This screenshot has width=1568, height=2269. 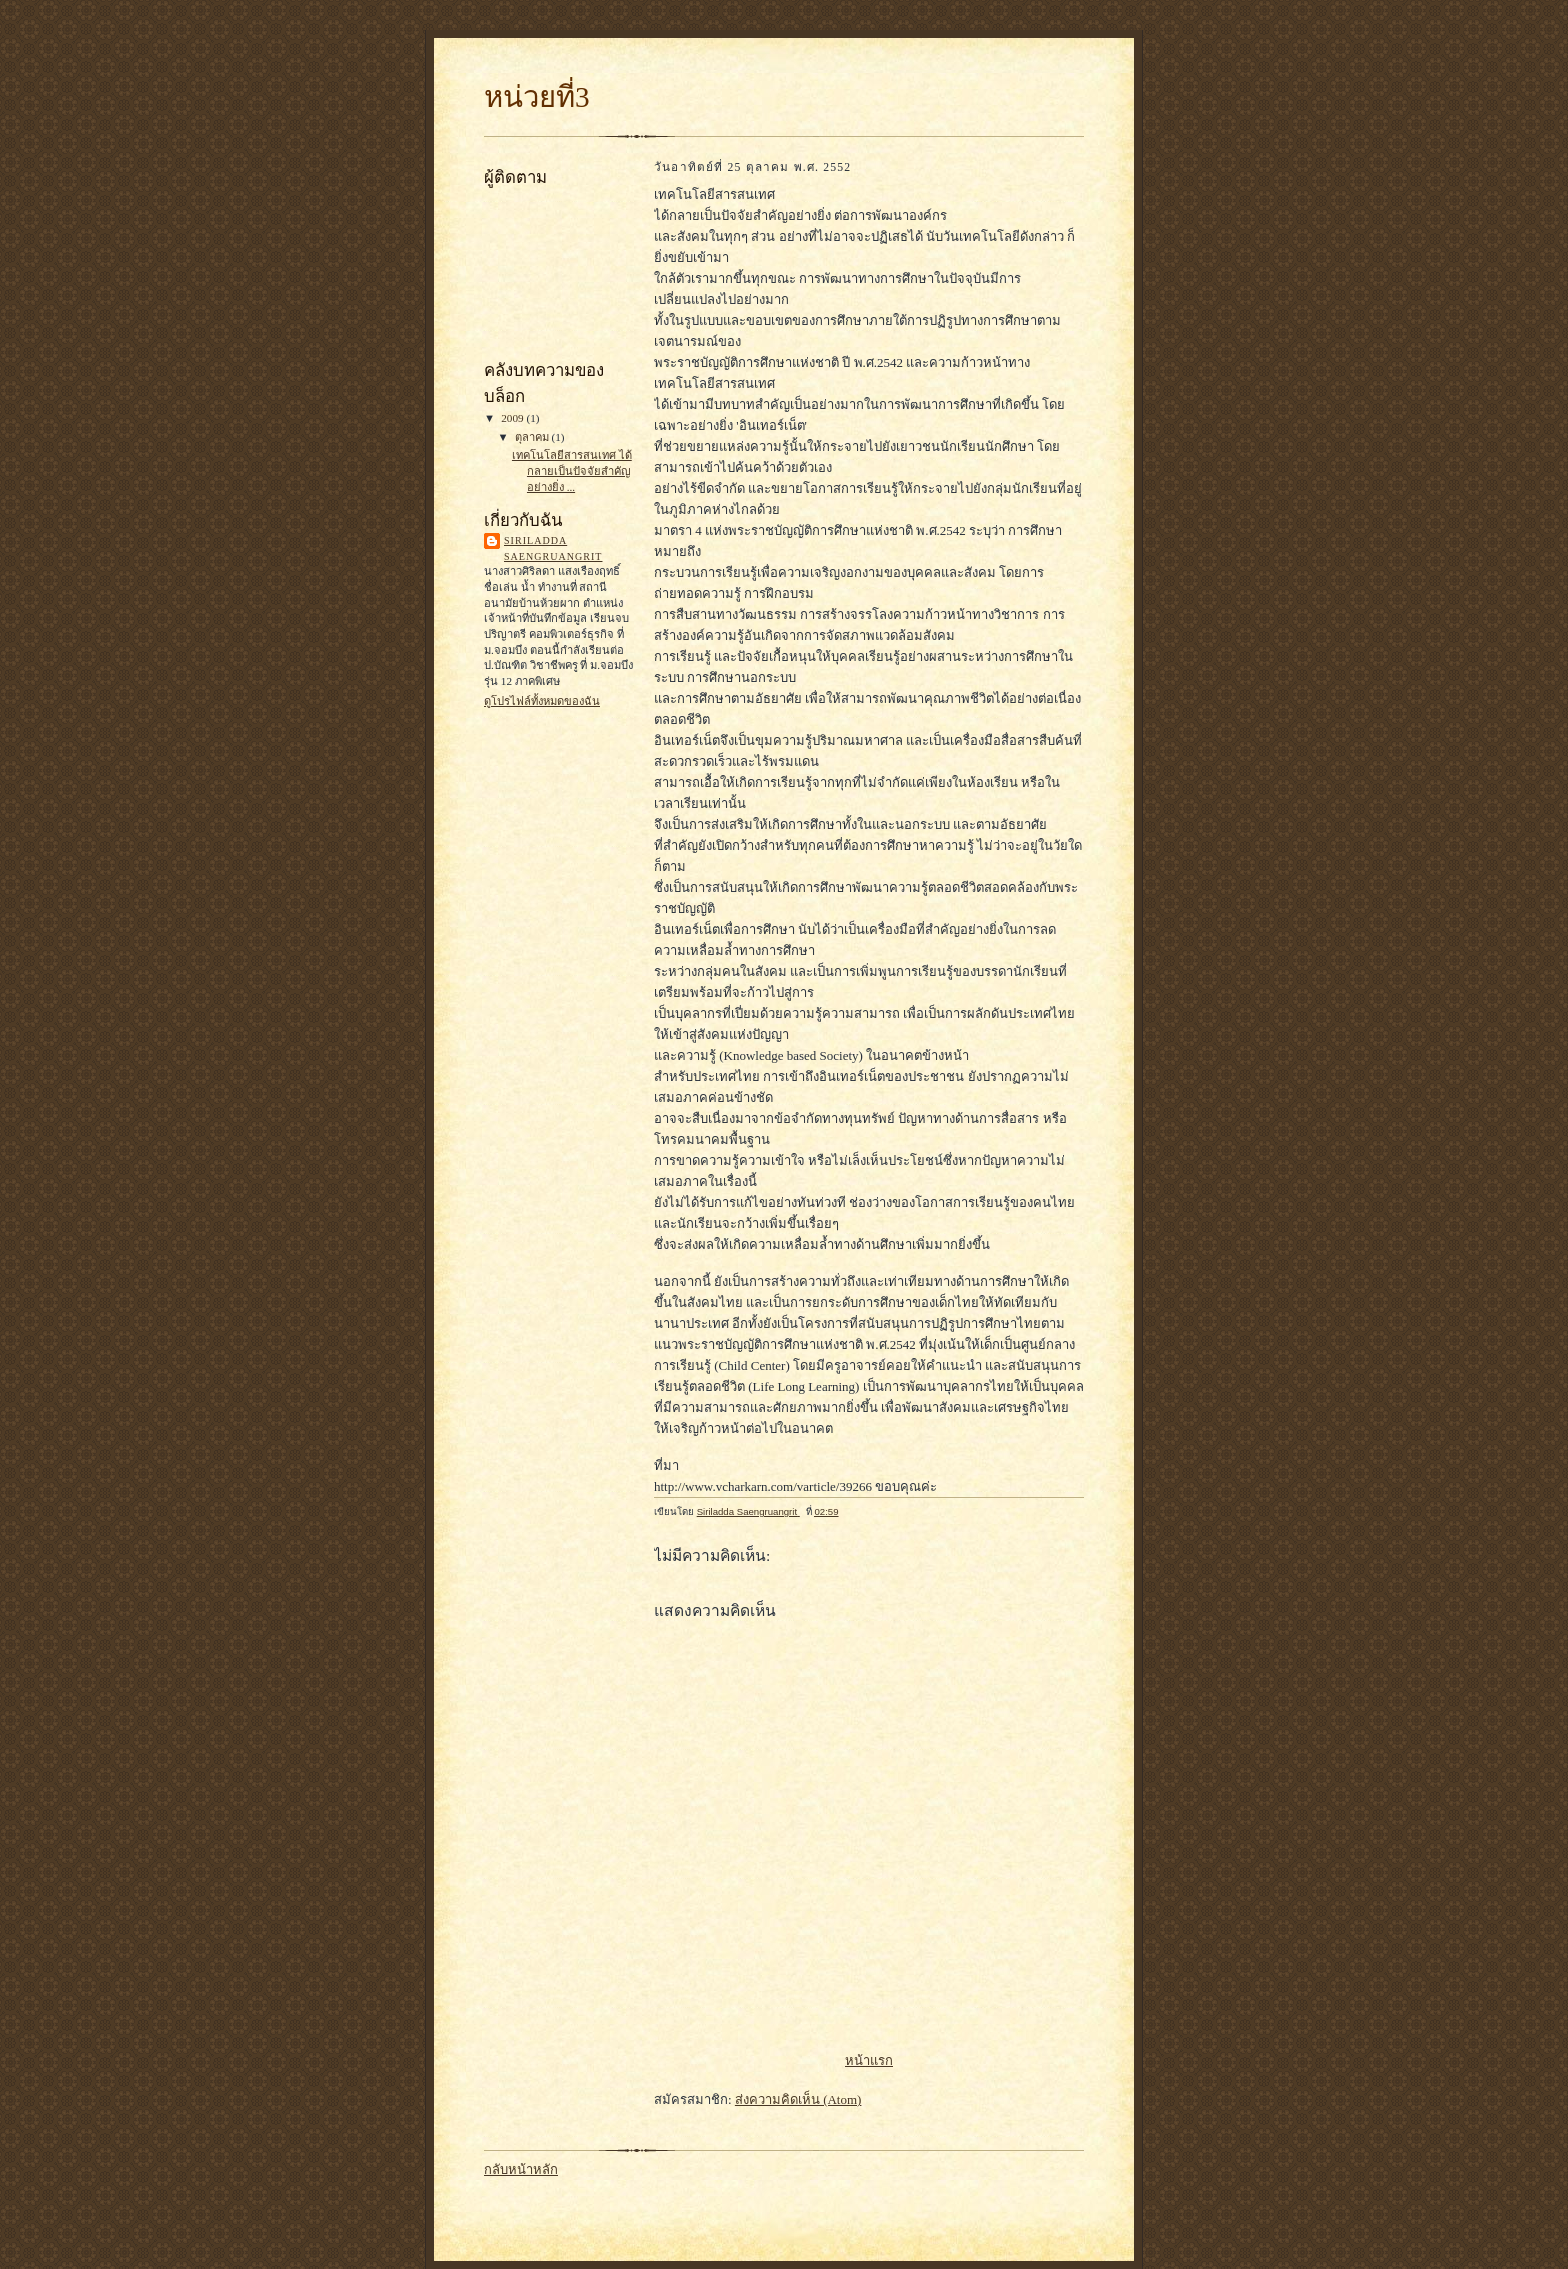 I want to click on ดูโปรไฟล์ทั้งหมดของฉัน, so click(x=542, y=701).